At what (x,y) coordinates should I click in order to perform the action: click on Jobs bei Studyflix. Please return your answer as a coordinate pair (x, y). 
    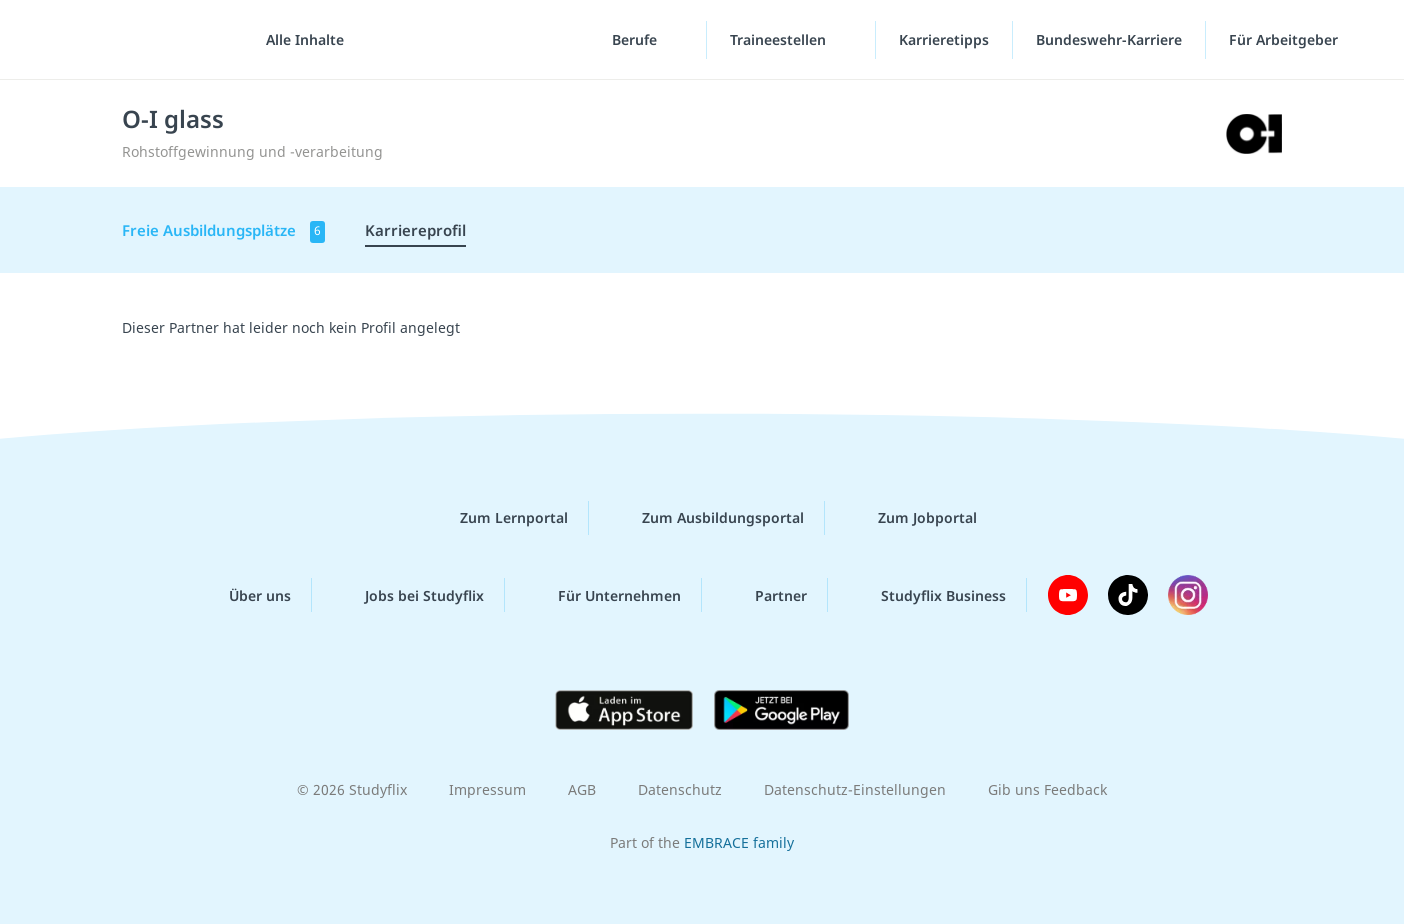
    Looking at the image, I should click on (408, 595).